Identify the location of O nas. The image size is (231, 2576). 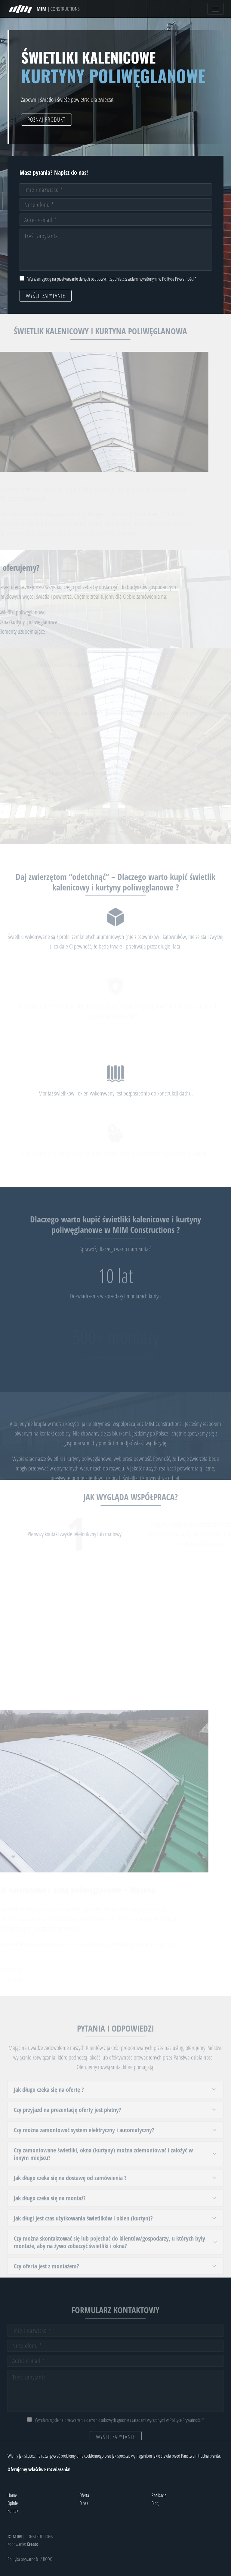
(83, 2503).